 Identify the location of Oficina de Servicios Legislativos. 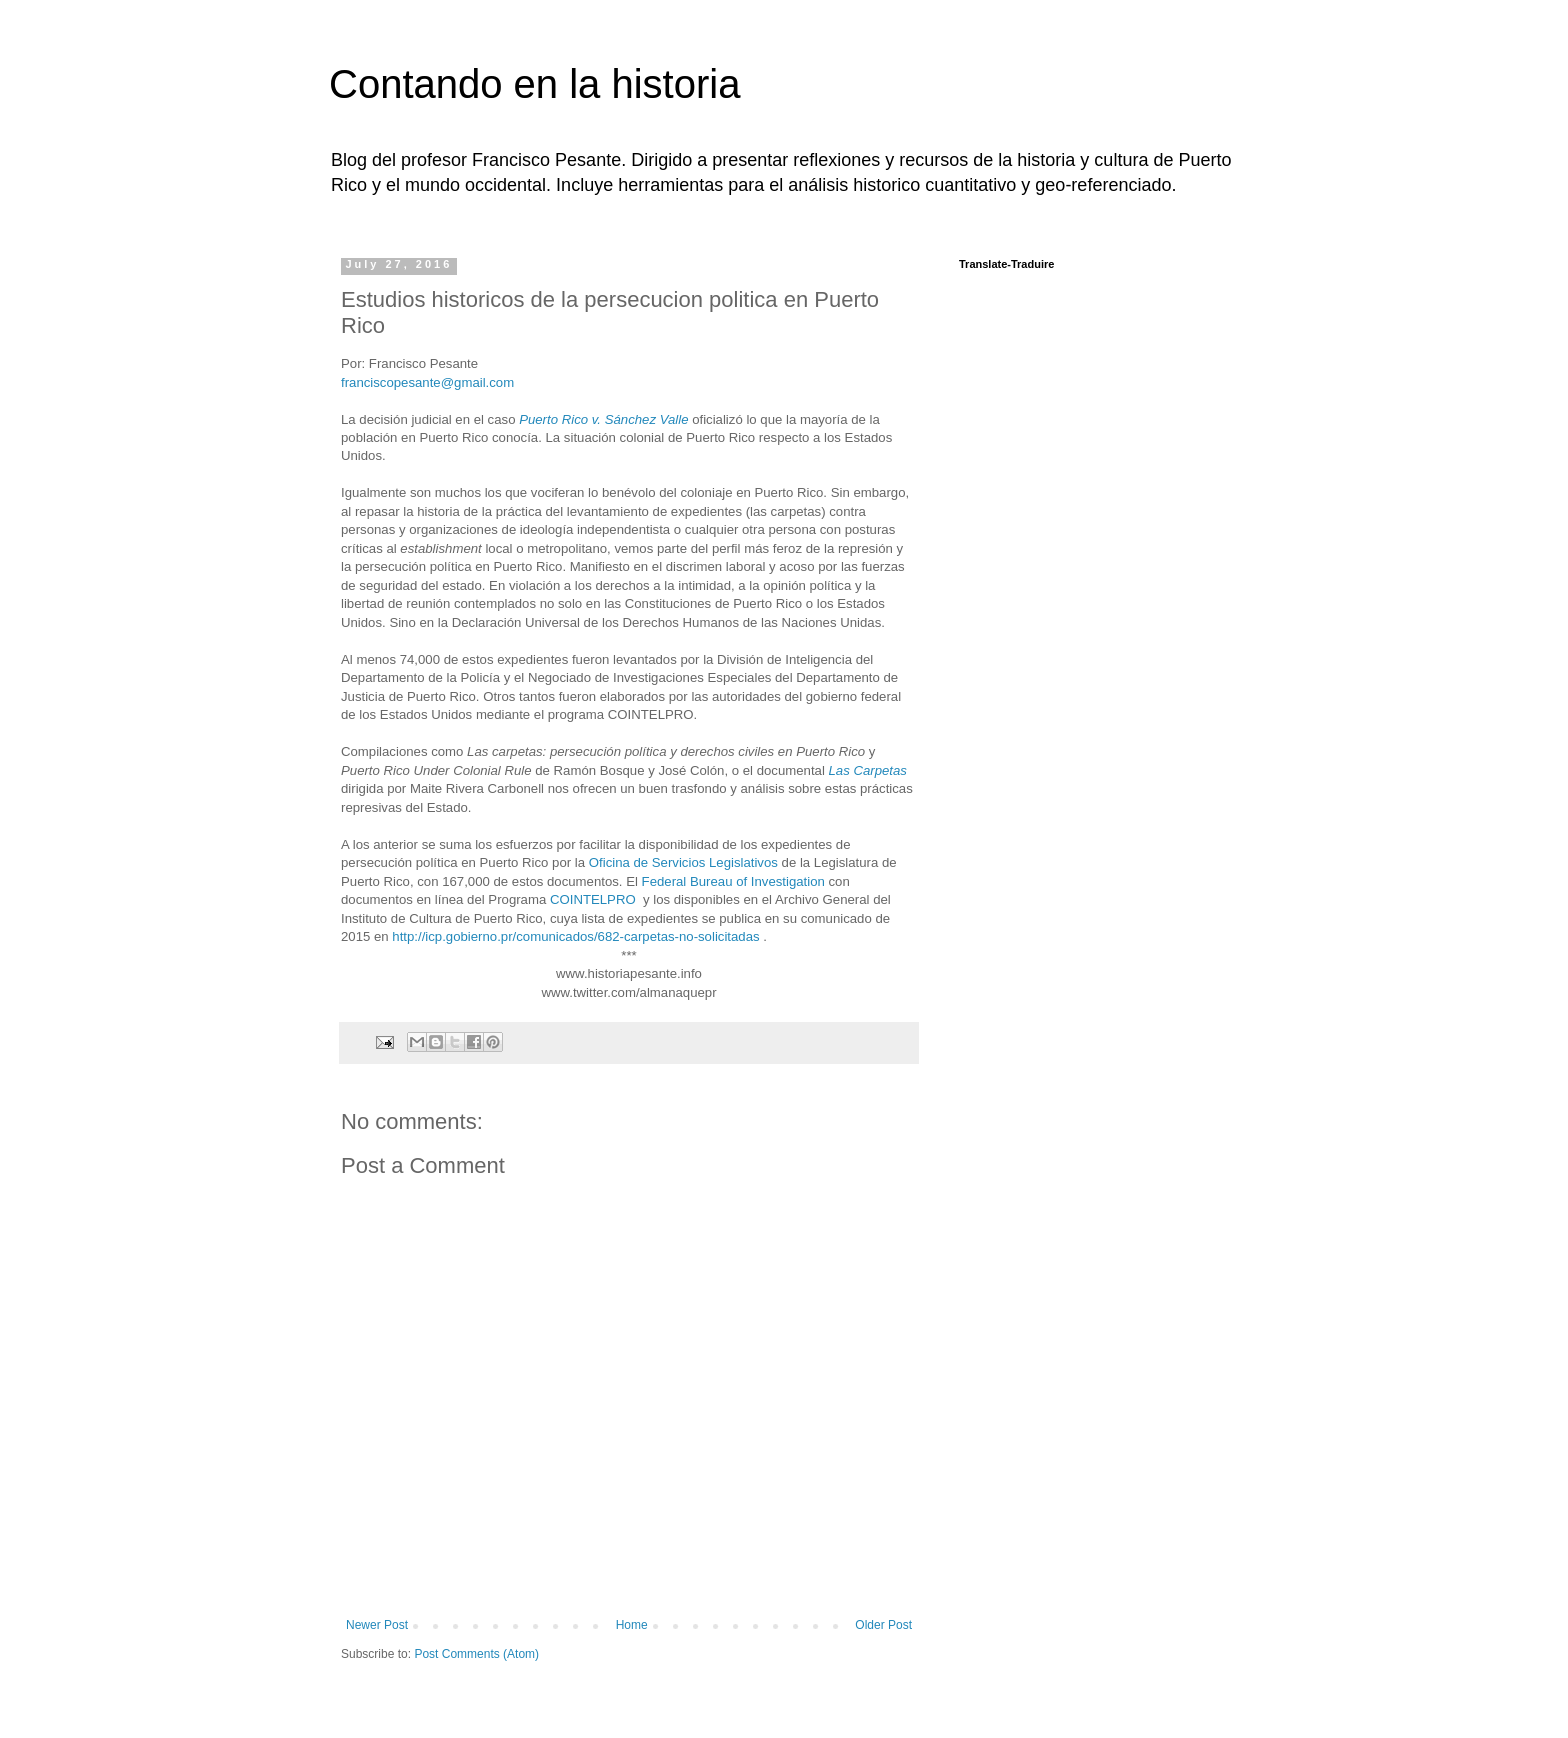
(683, 862).